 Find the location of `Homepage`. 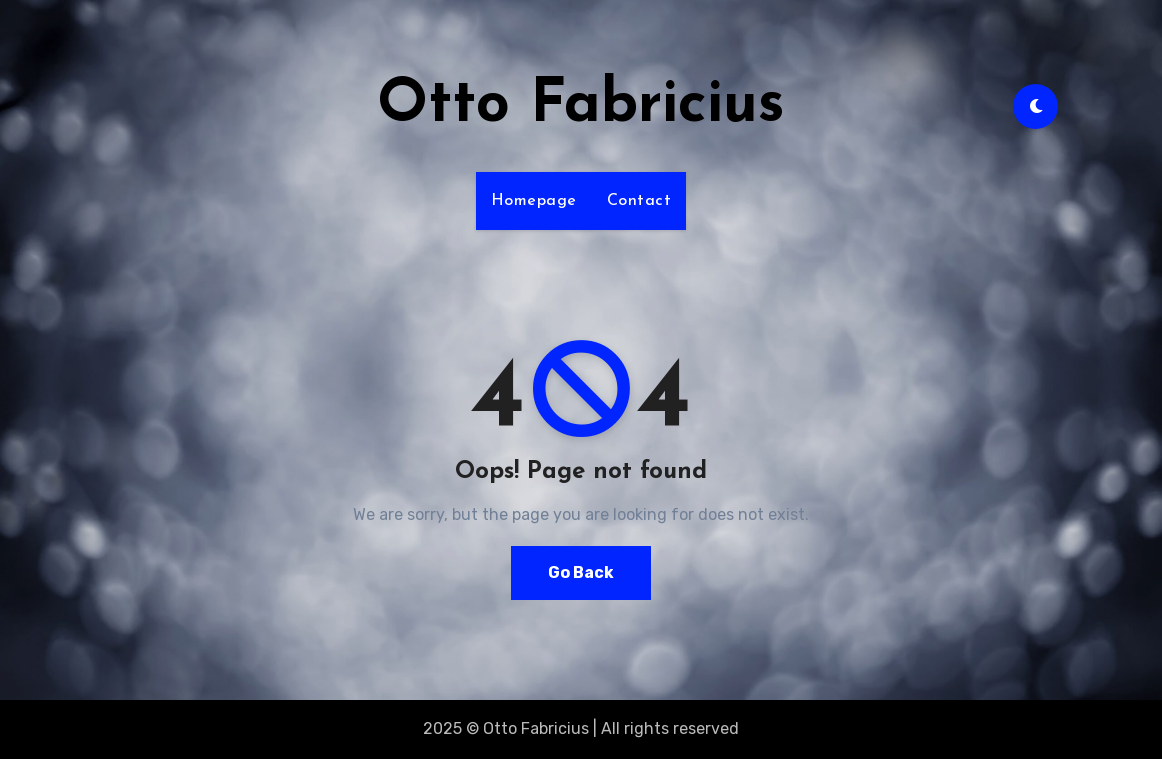

Homepage is located at coordinates (534, 201).